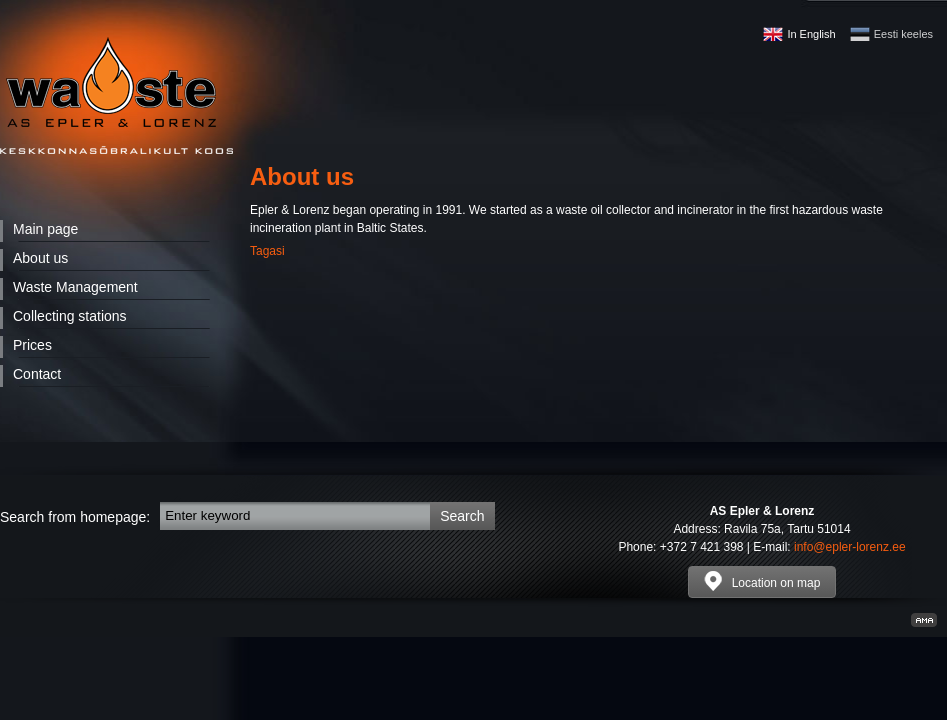 This screenshot has height=720, width=947. What do you see at coordinates (462, 516) in the screenshot?
I see `Search` at bounding box center [462, 516].